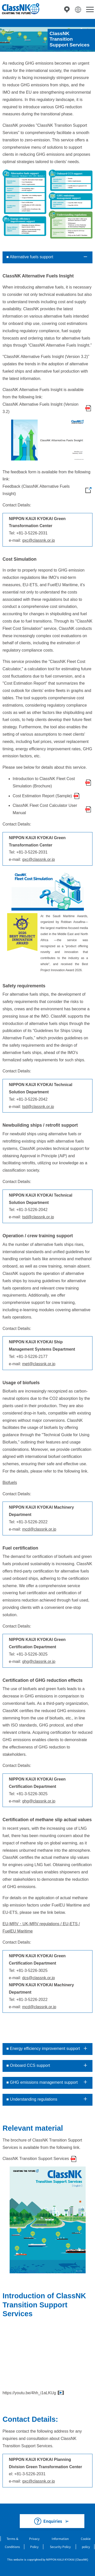 This screenshot has height=2576, width=95. I want to click on ClassNK Transition Support Services, so click(36, 2158).